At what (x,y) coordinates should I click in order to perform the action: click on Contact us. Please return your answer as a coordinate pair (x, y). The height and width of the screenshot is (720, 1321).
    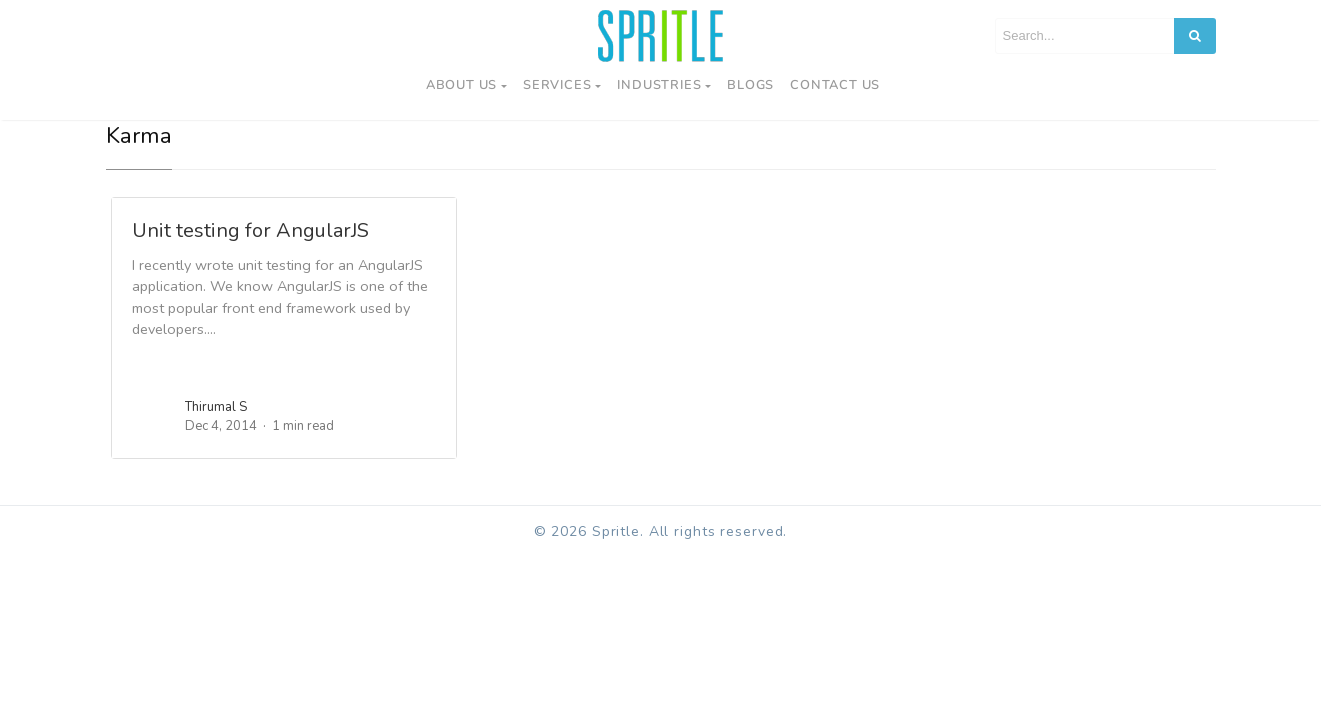
    Looking at the image, I should click on (835, 85).